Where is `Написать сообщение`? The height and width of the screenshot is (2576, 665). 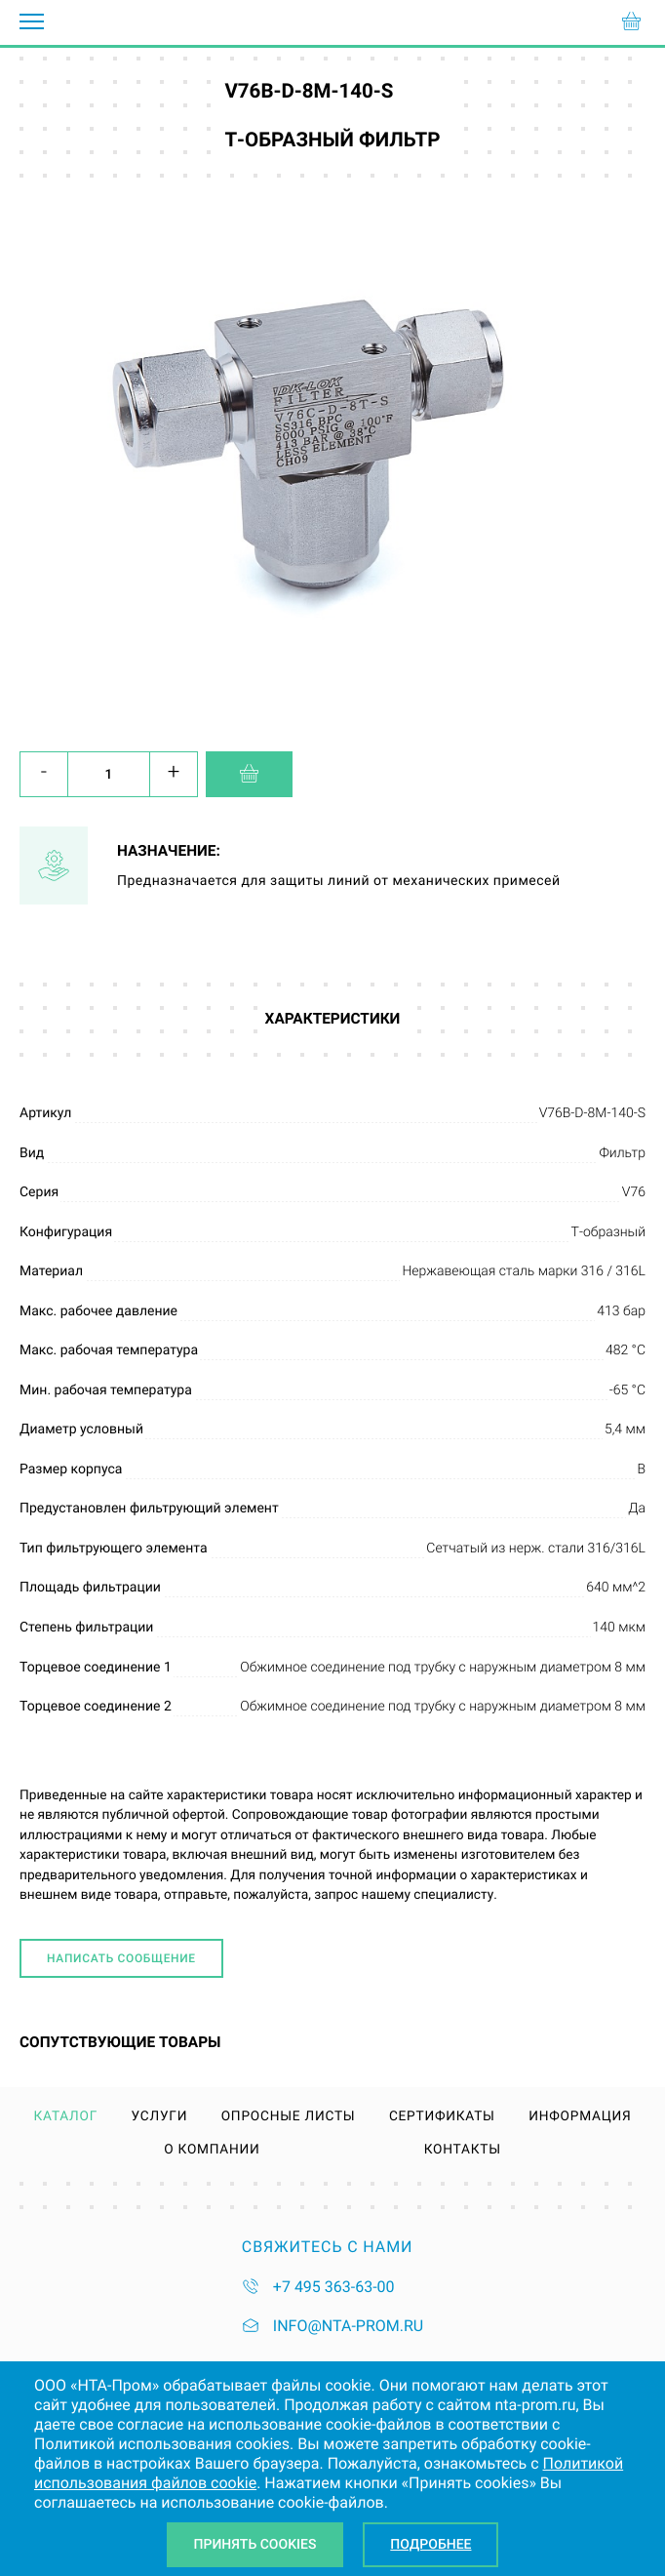
Написать сообщение is located at coordinates (121, 1958).